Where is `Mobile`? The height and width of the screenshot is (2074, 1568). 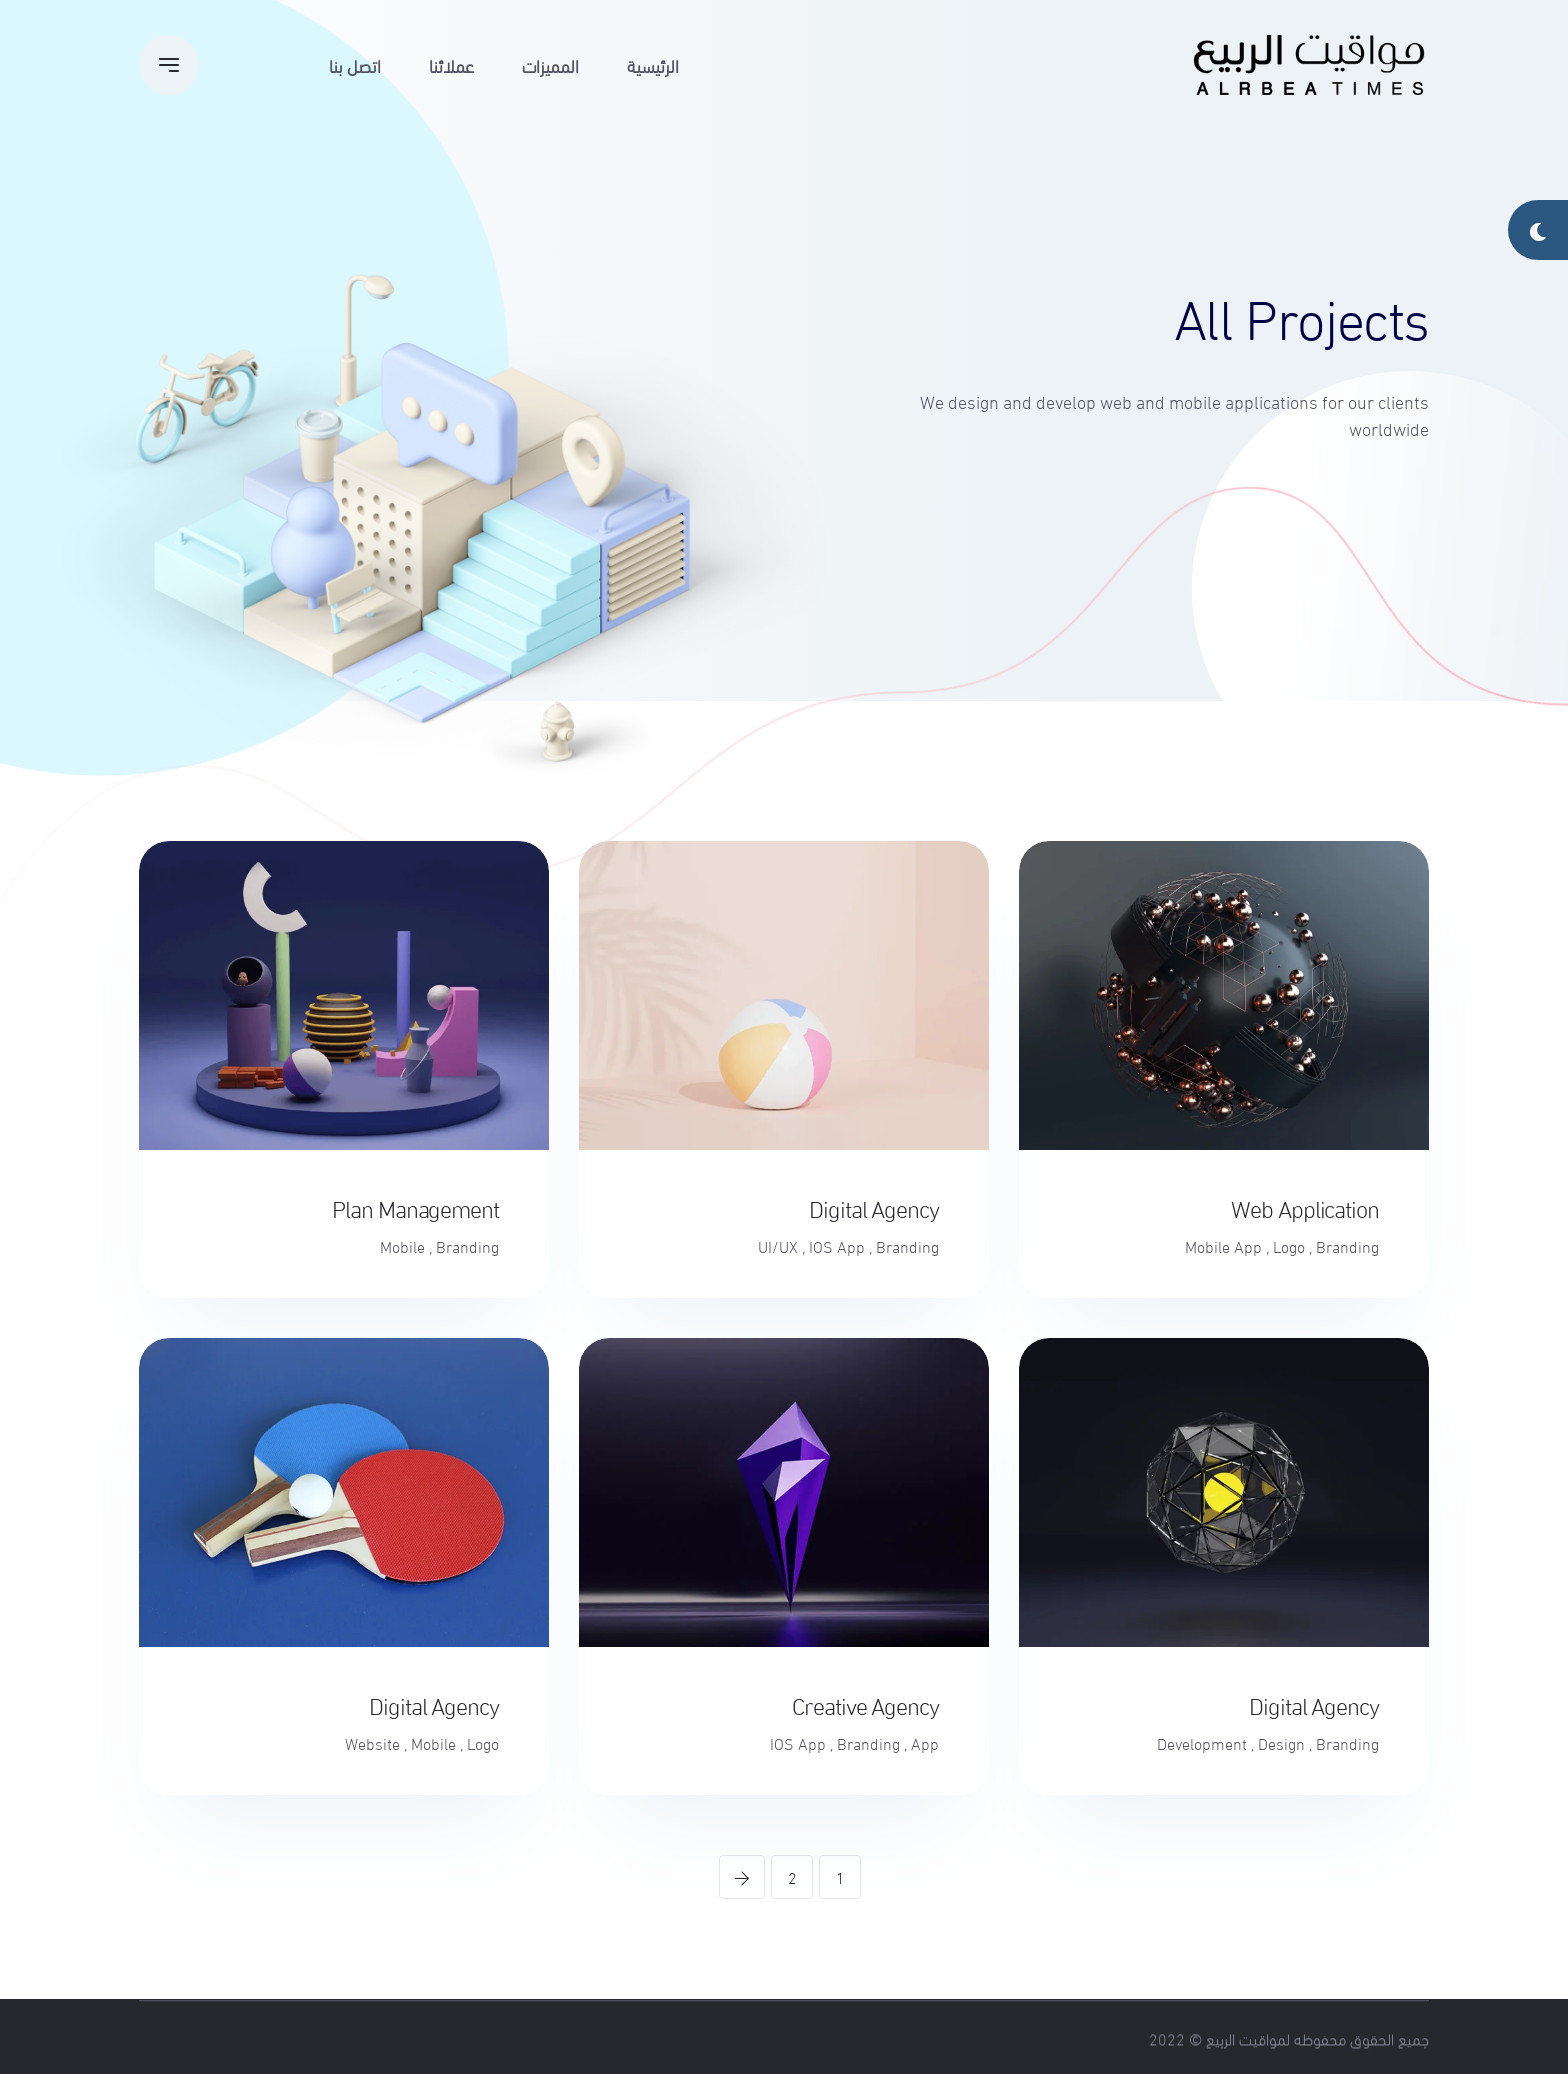
Mobile is located at coordinates (402, 1246).